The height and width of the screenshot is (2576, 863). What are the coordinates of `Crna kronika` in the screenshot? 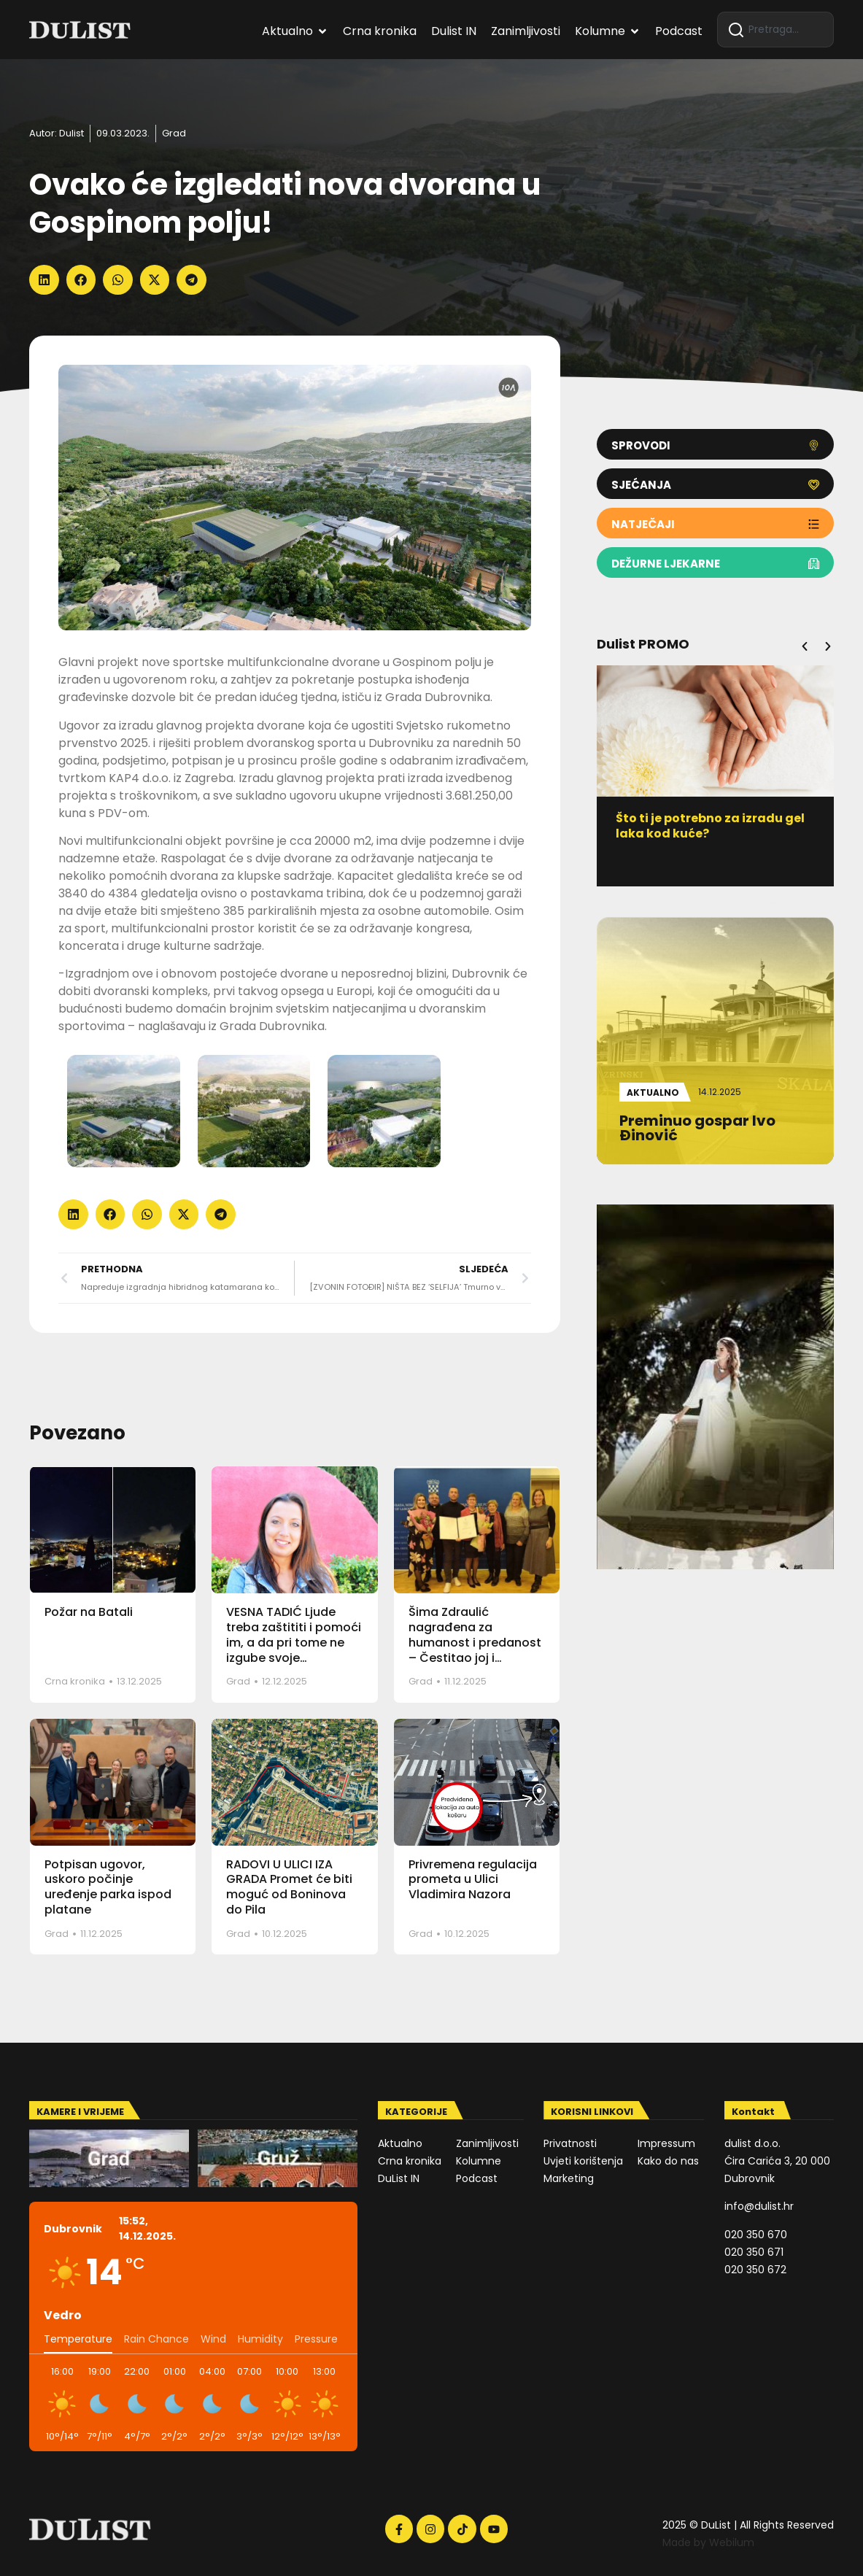 It's located at (74, 1681).